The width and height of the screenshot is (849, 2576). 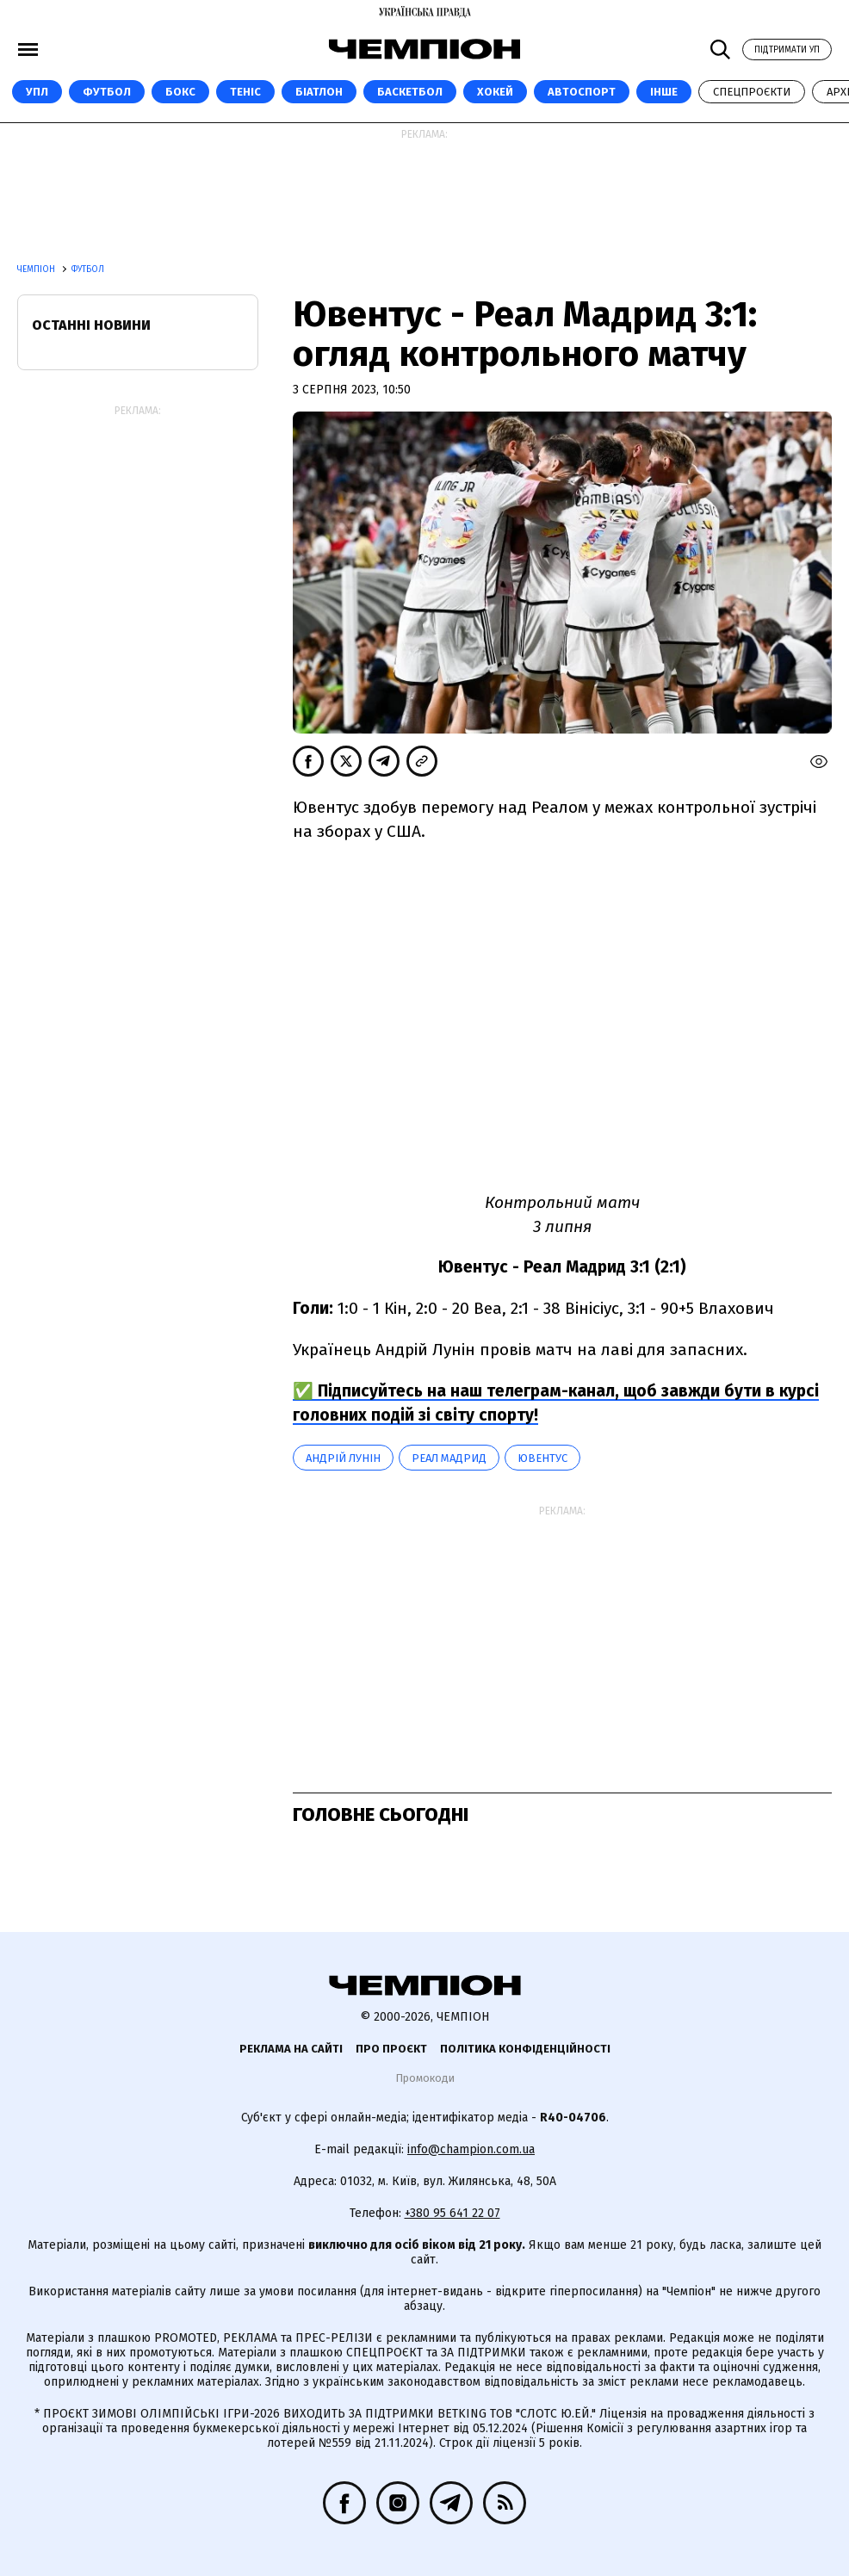 I want to click on Теніс, so click(x=245, y=91).